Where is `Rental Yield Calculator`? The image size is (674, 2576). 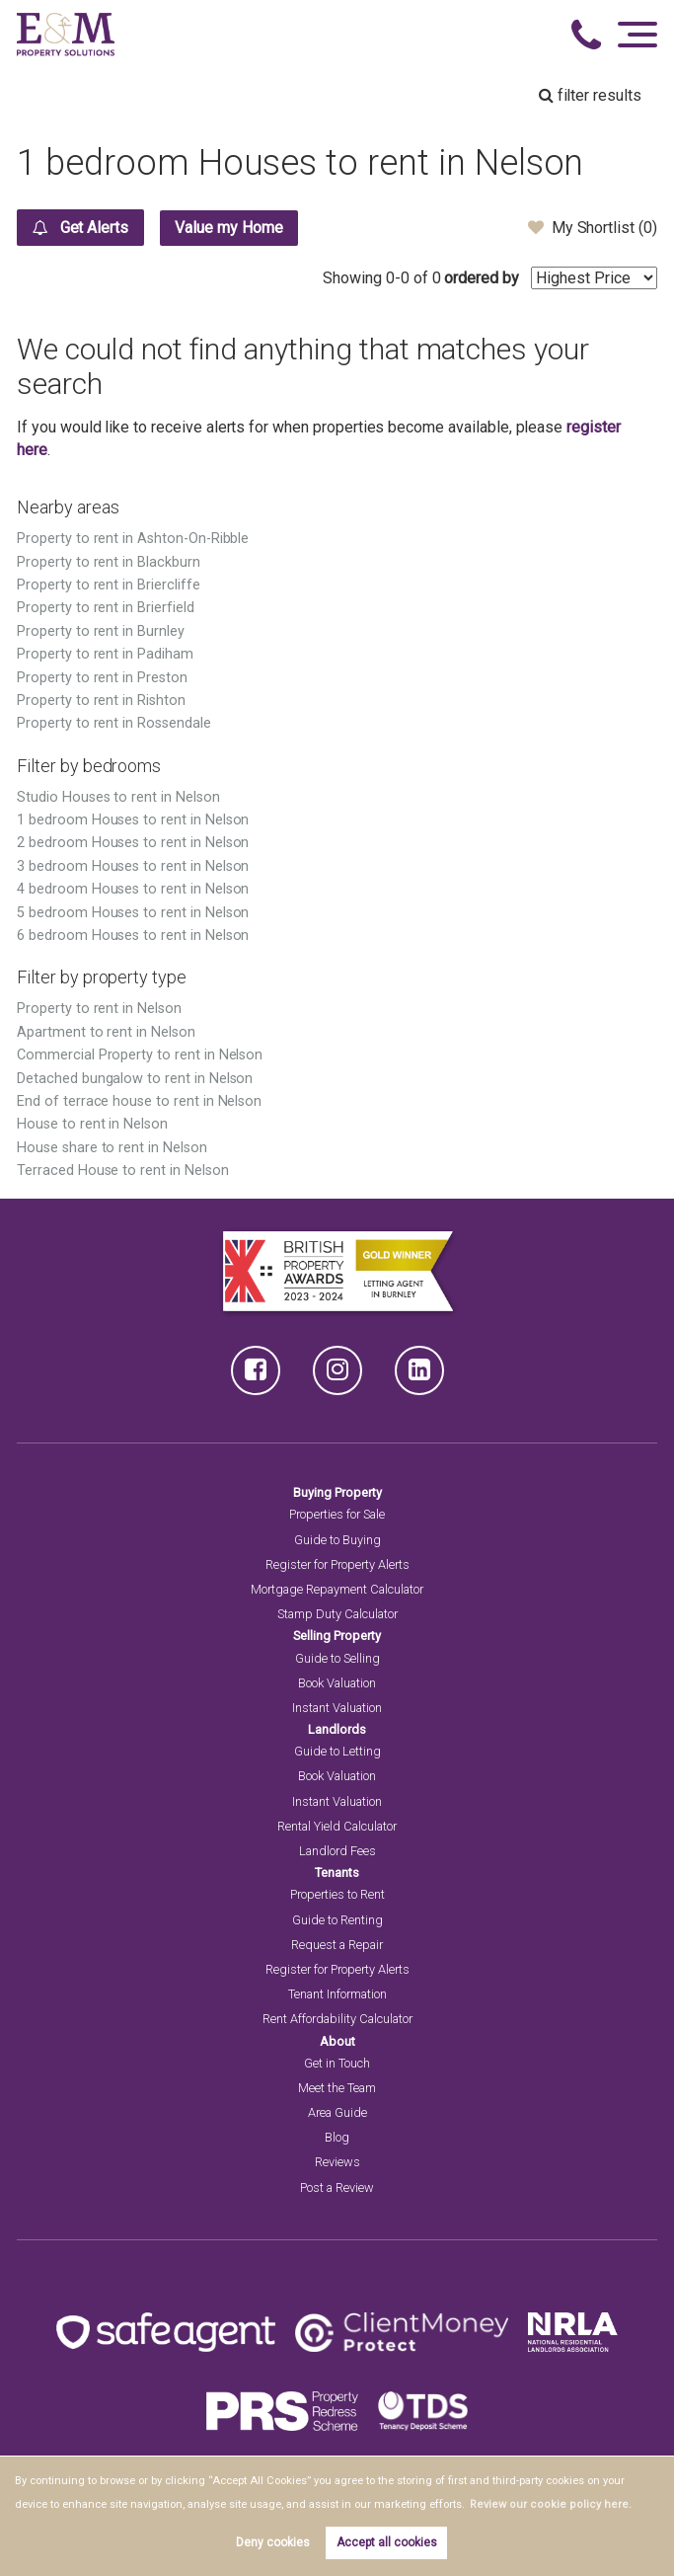
Rental Yield Calculator is located at coordinates (337, 1826).